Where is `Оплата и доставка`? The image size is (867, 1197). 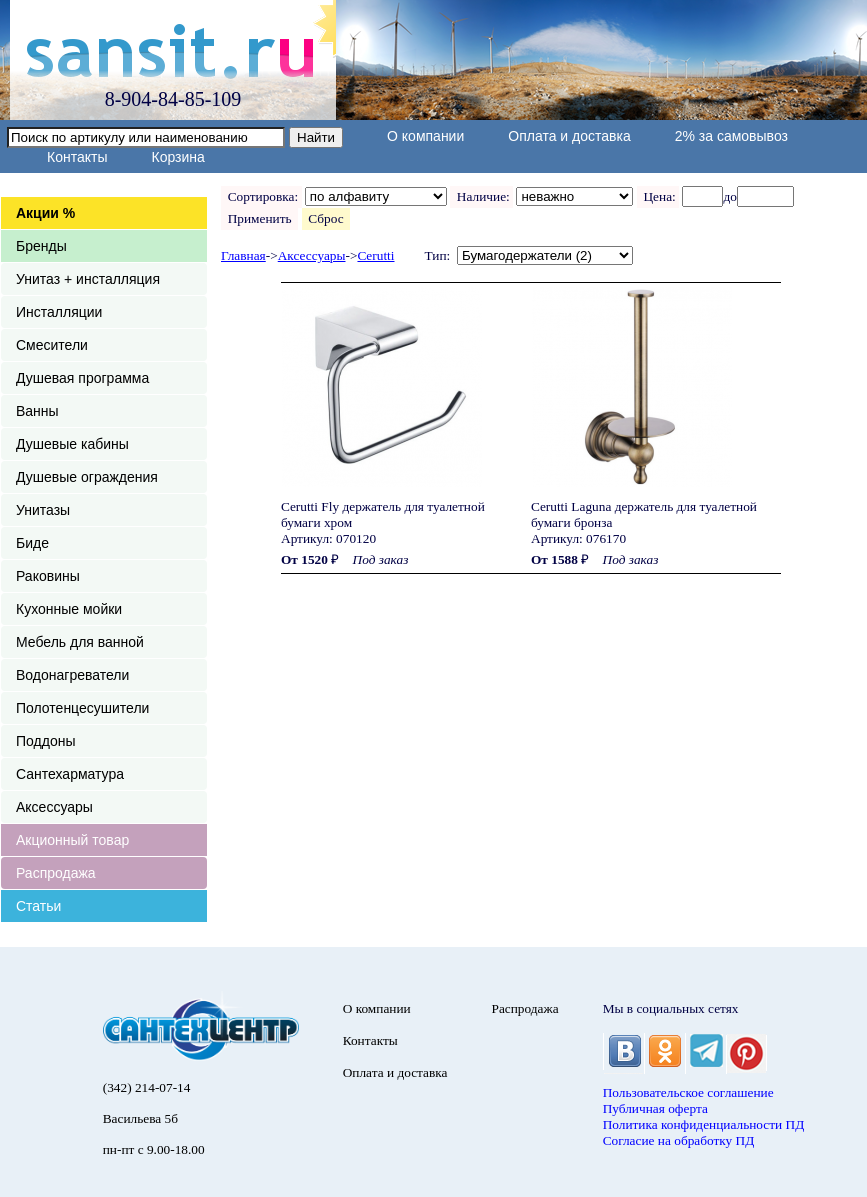
Оплата и доставка is located at coordinates (569, 136).